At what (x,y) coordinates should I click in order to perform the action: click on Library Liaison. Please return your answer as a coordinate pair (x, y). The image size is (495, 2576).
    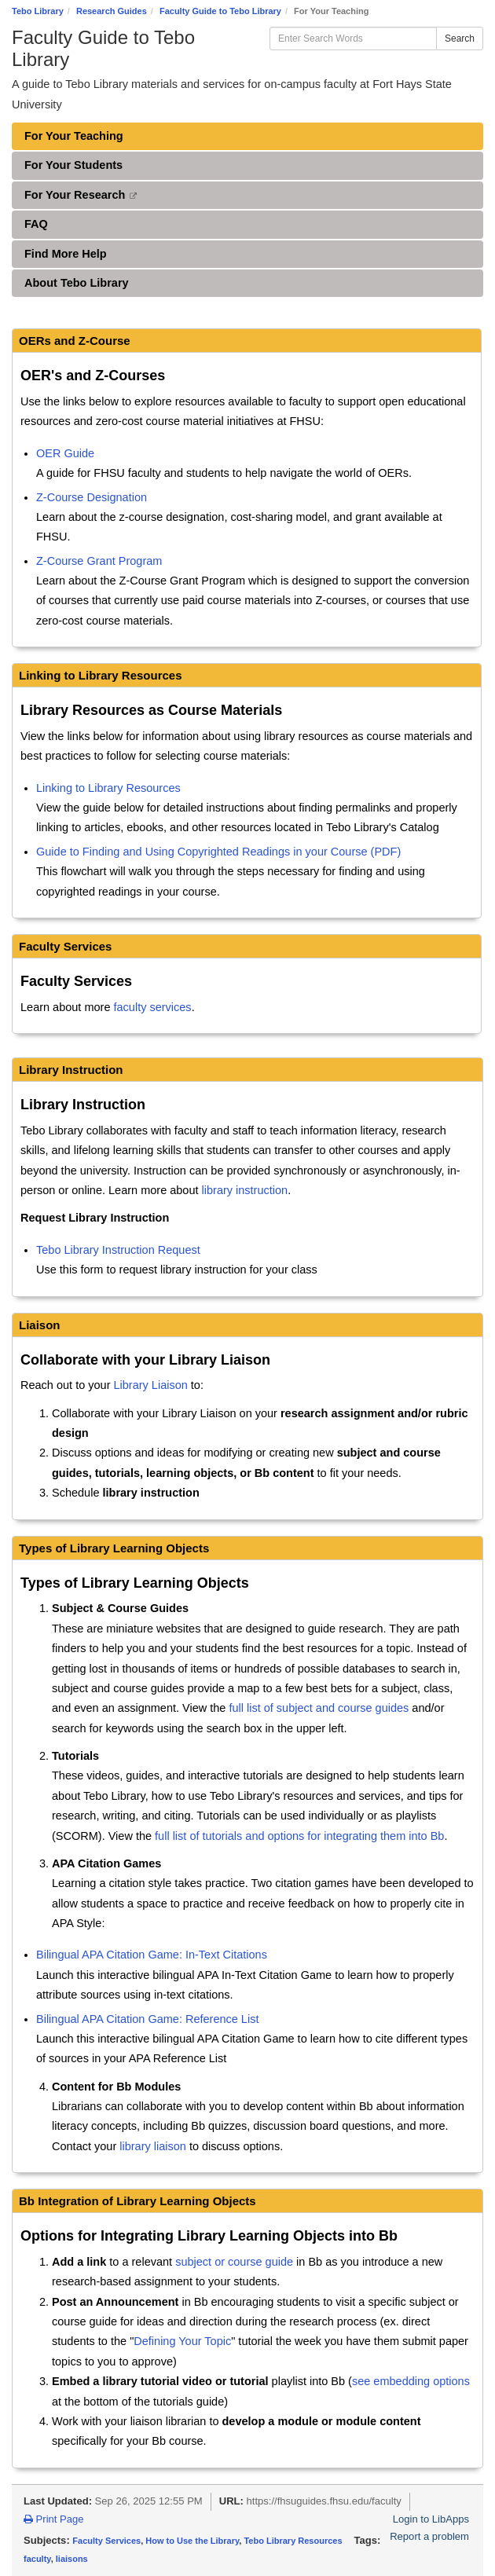
    Looking at the image, I should click on (151, 1385).